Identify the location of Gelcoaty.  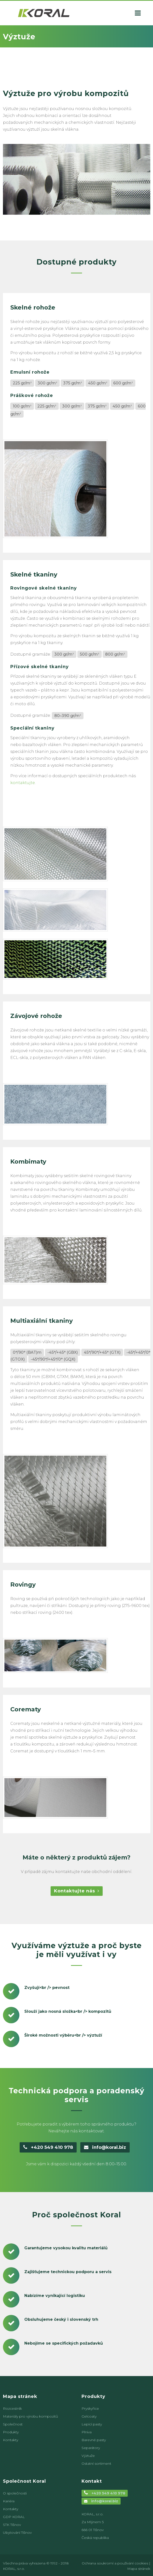
(89, 2416).